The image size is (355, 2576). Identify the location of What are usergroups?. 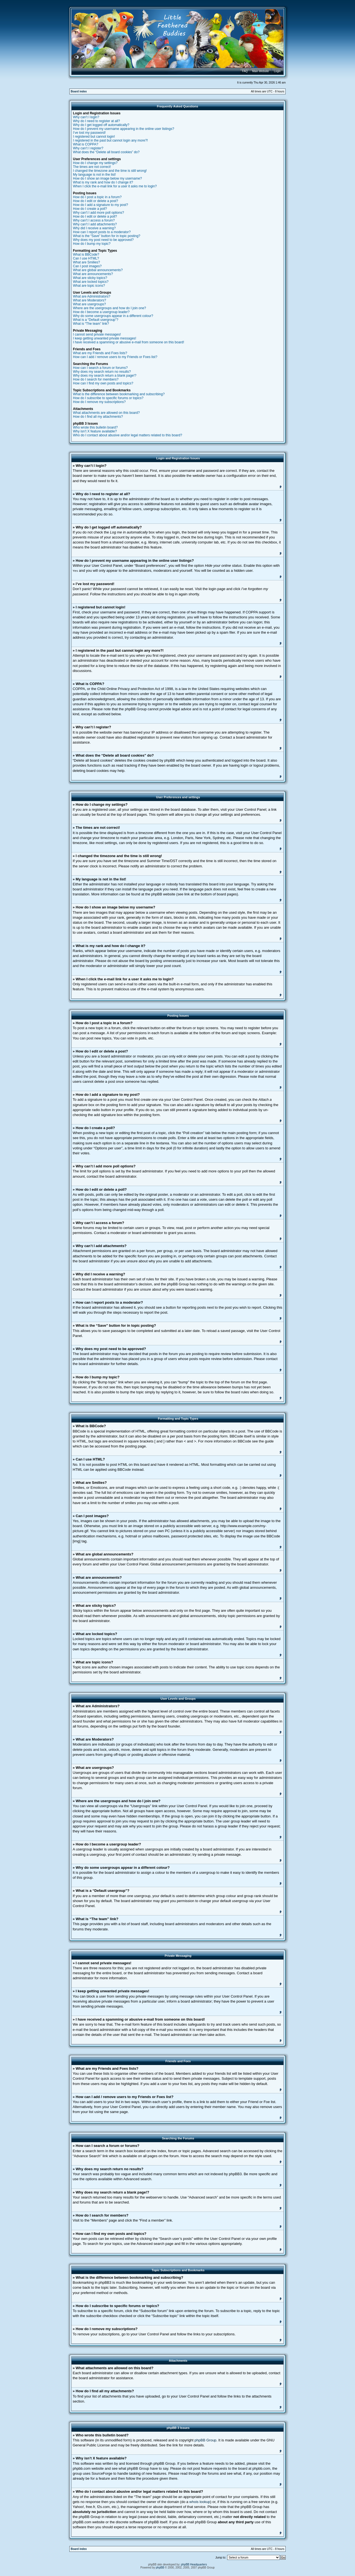
(89, 304).